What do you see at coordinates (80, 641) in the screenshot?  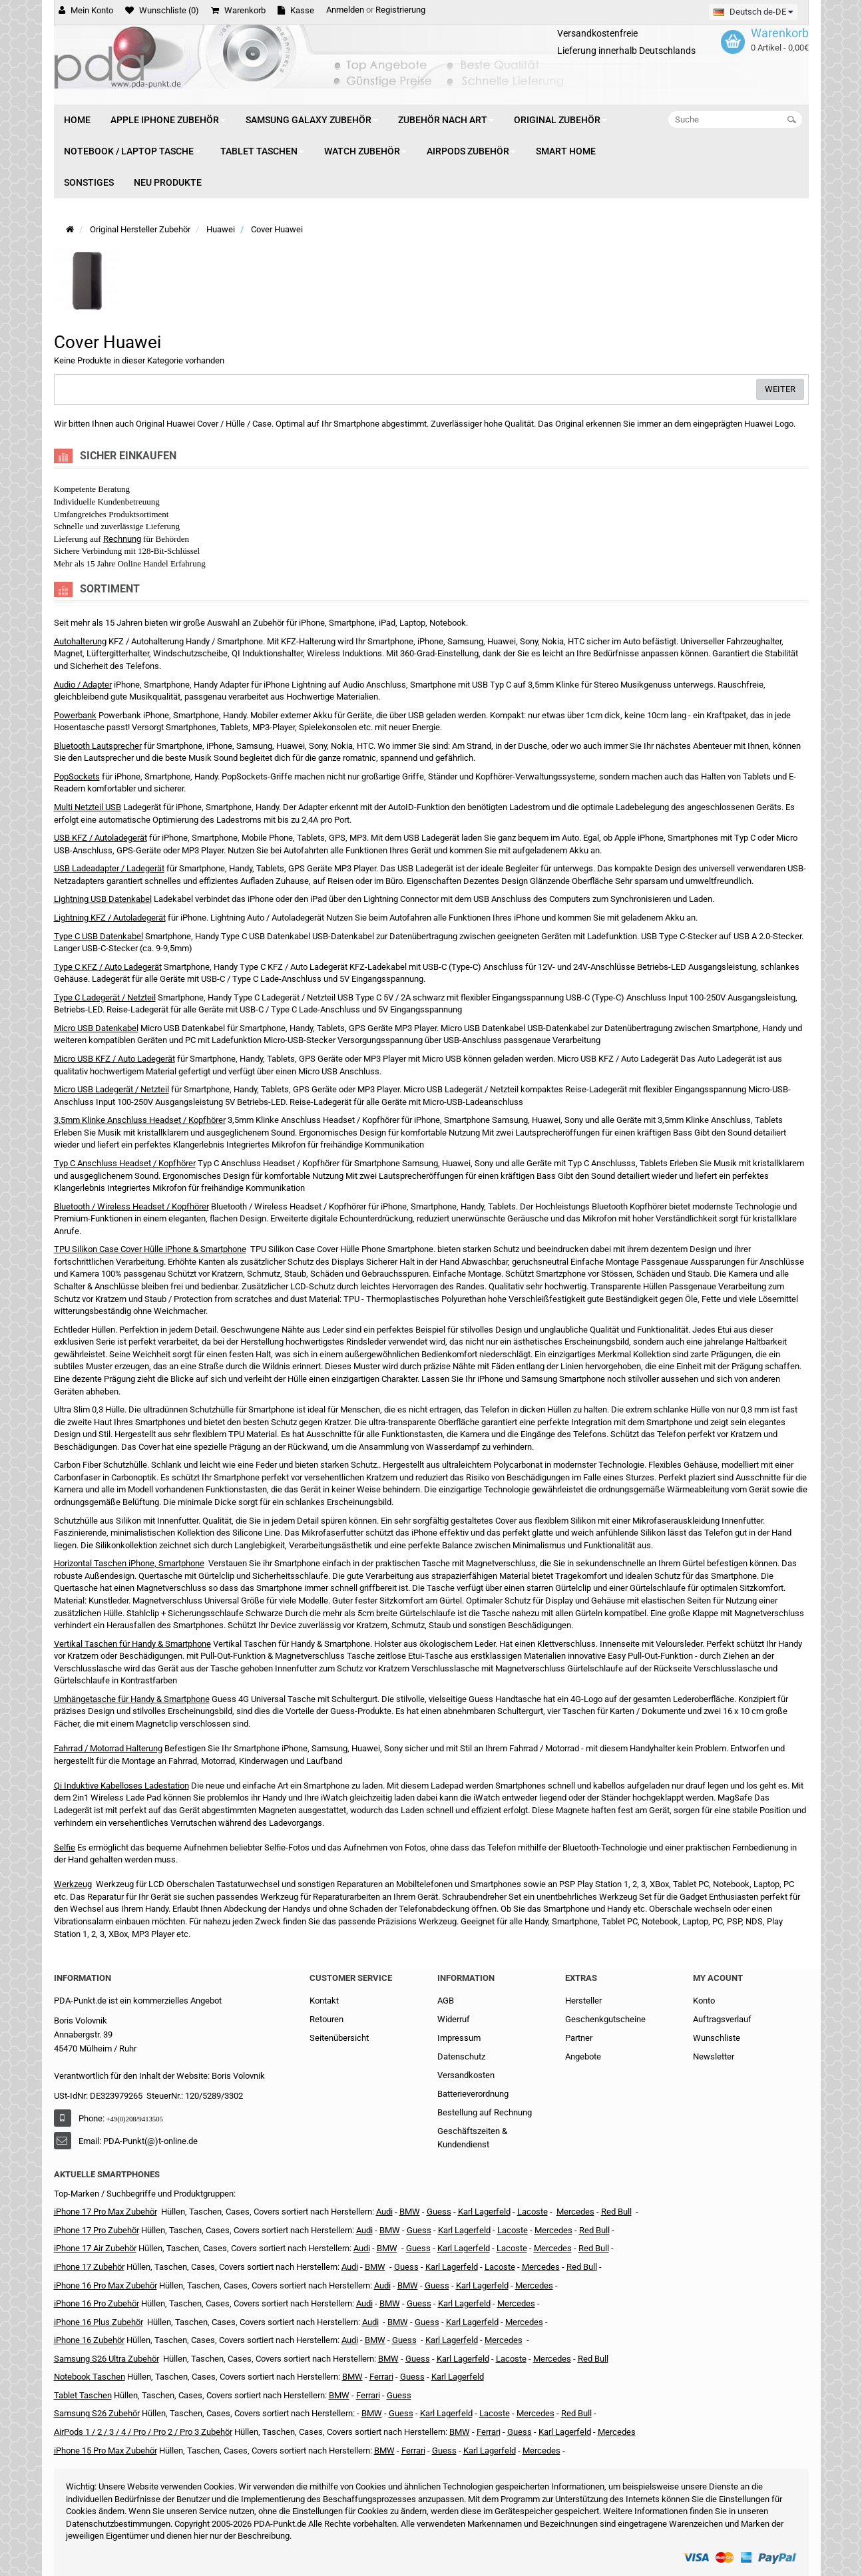 I see `Autohalterung` at bounding box center [80, 641].